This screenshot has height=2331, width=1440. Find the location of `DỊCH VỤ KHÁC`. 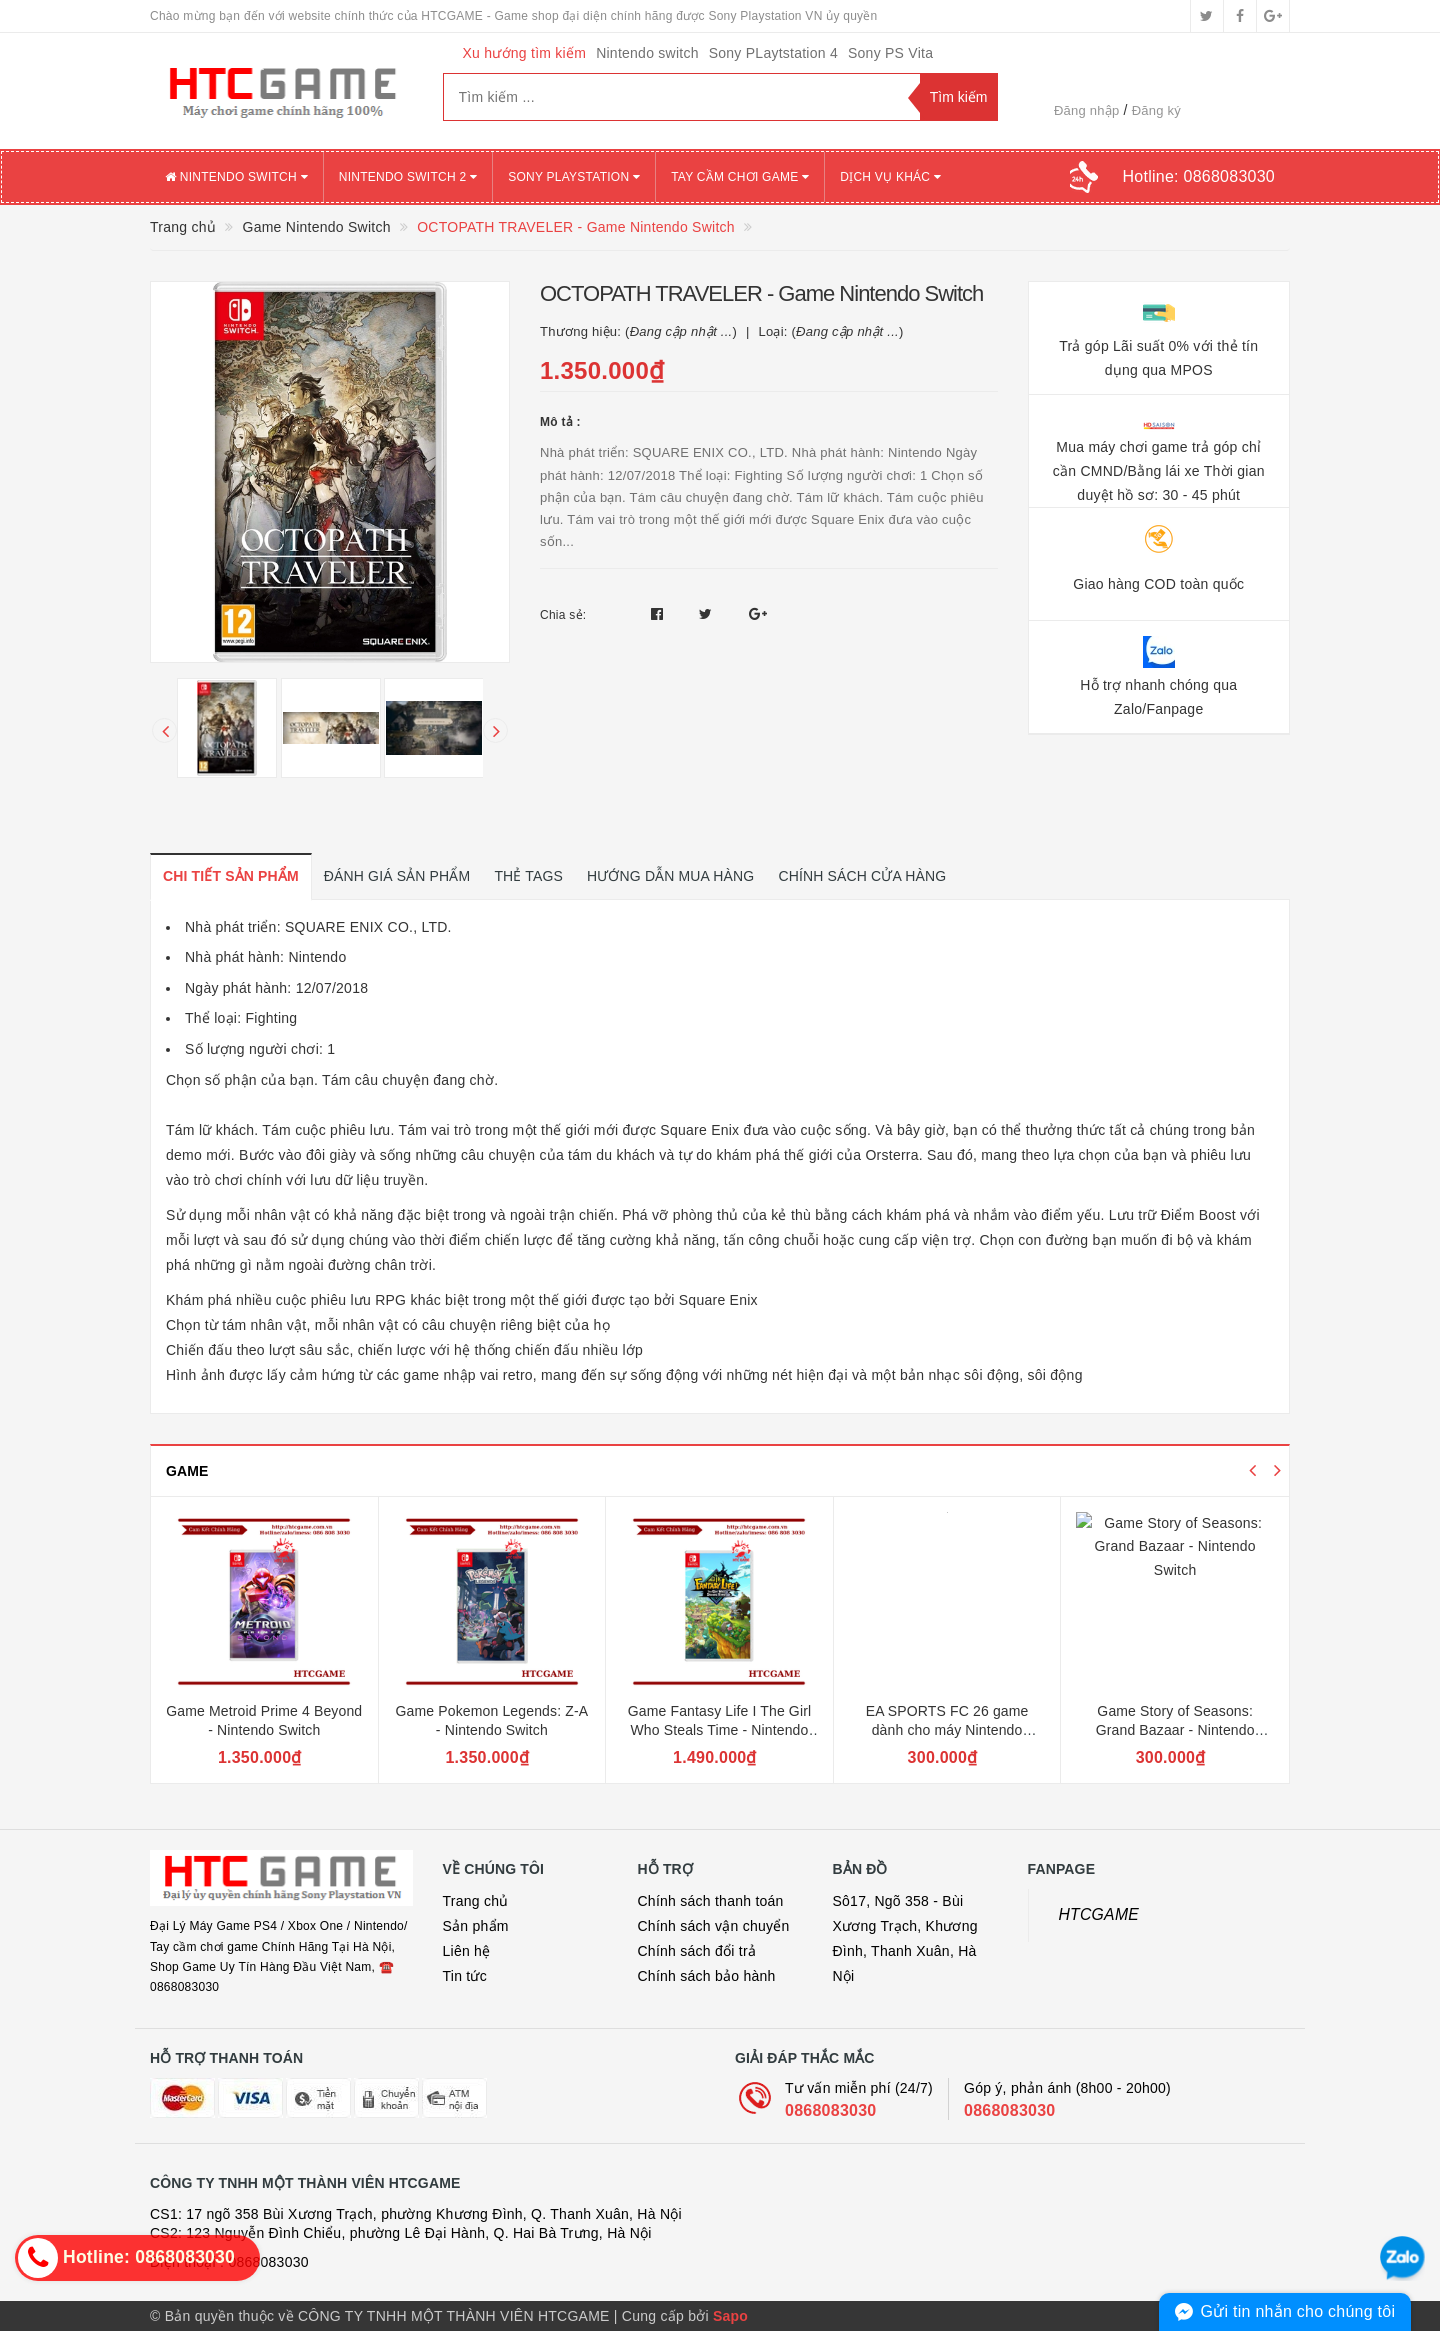

DỊCH VỤ KHÁC is located at coordinates (890, 177).